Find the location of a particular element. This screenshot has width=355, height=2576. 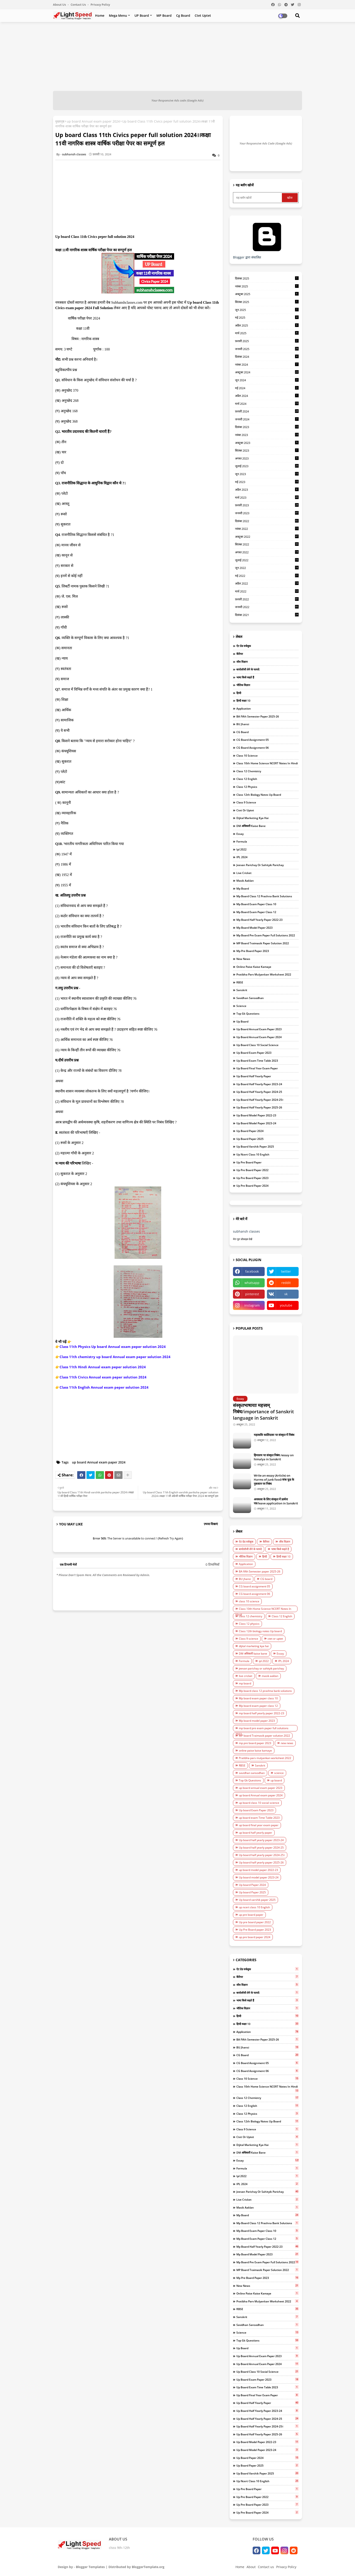

दिसंबर 2022 is located at coordinates (267, 521).